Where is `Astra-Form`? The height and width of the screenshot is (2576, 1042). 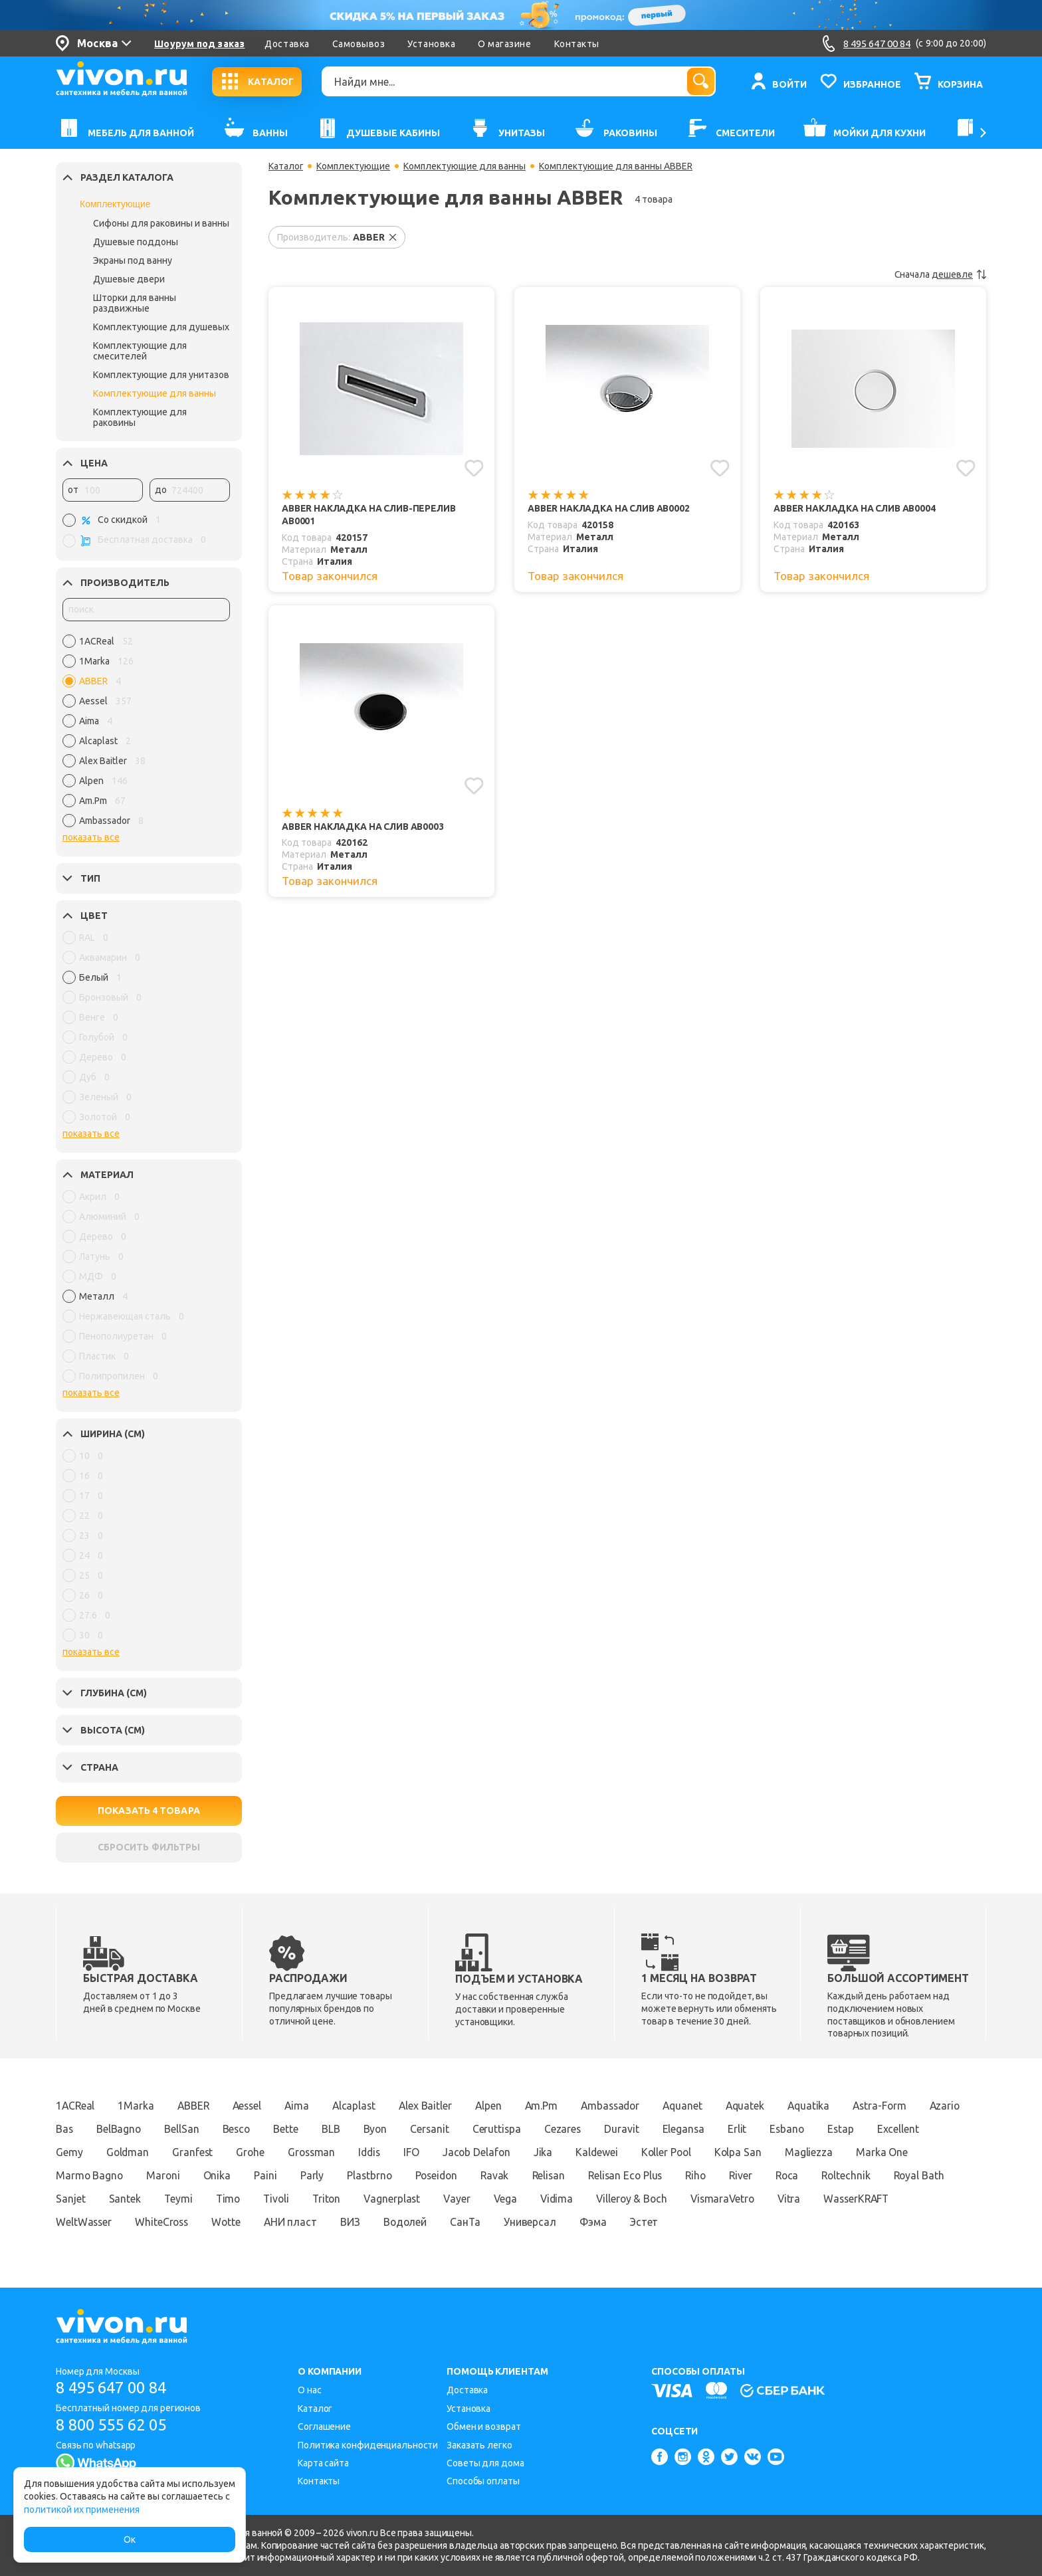
Astra-Form is located at coordinates (904, 2106).